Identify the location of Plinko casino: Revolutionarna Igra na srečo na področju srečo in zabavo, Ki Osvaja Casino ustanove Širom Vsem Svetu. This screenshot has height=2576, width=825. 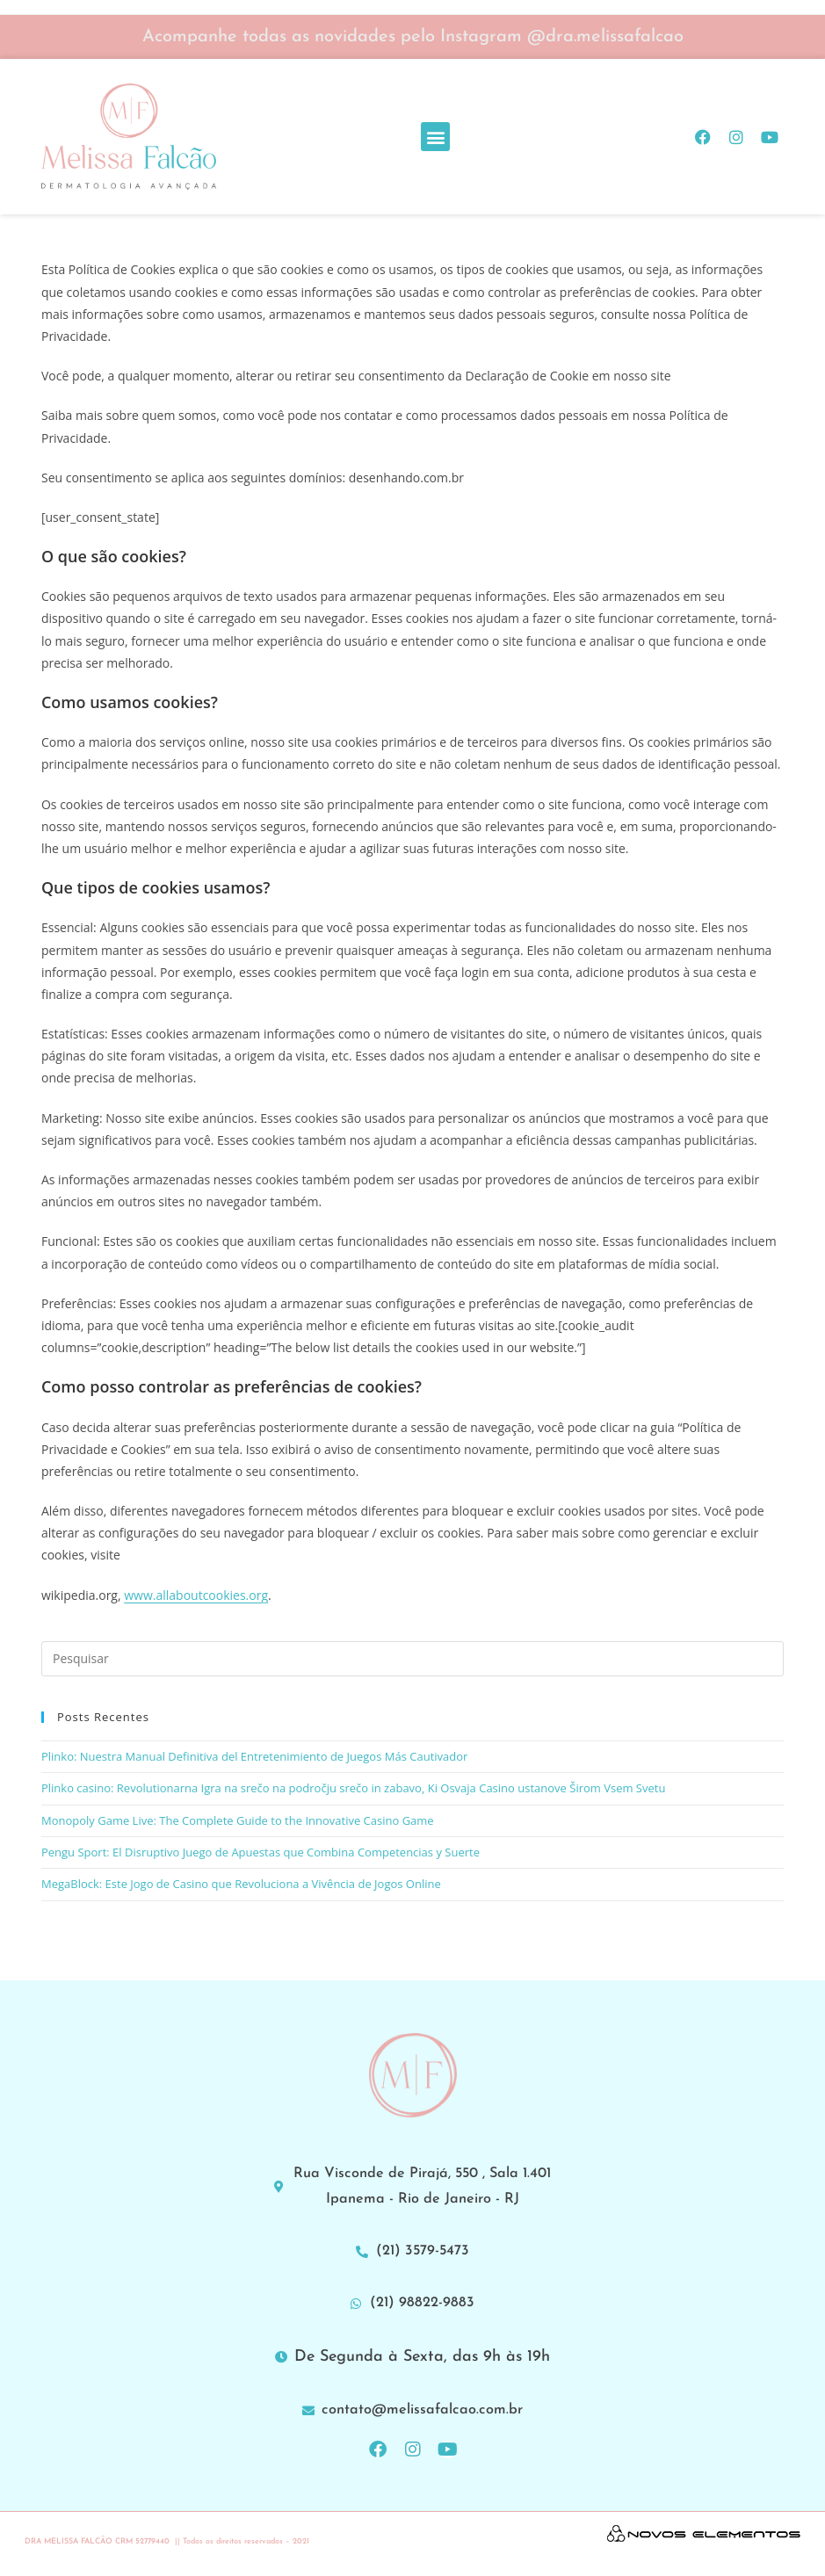
(353, 1788).